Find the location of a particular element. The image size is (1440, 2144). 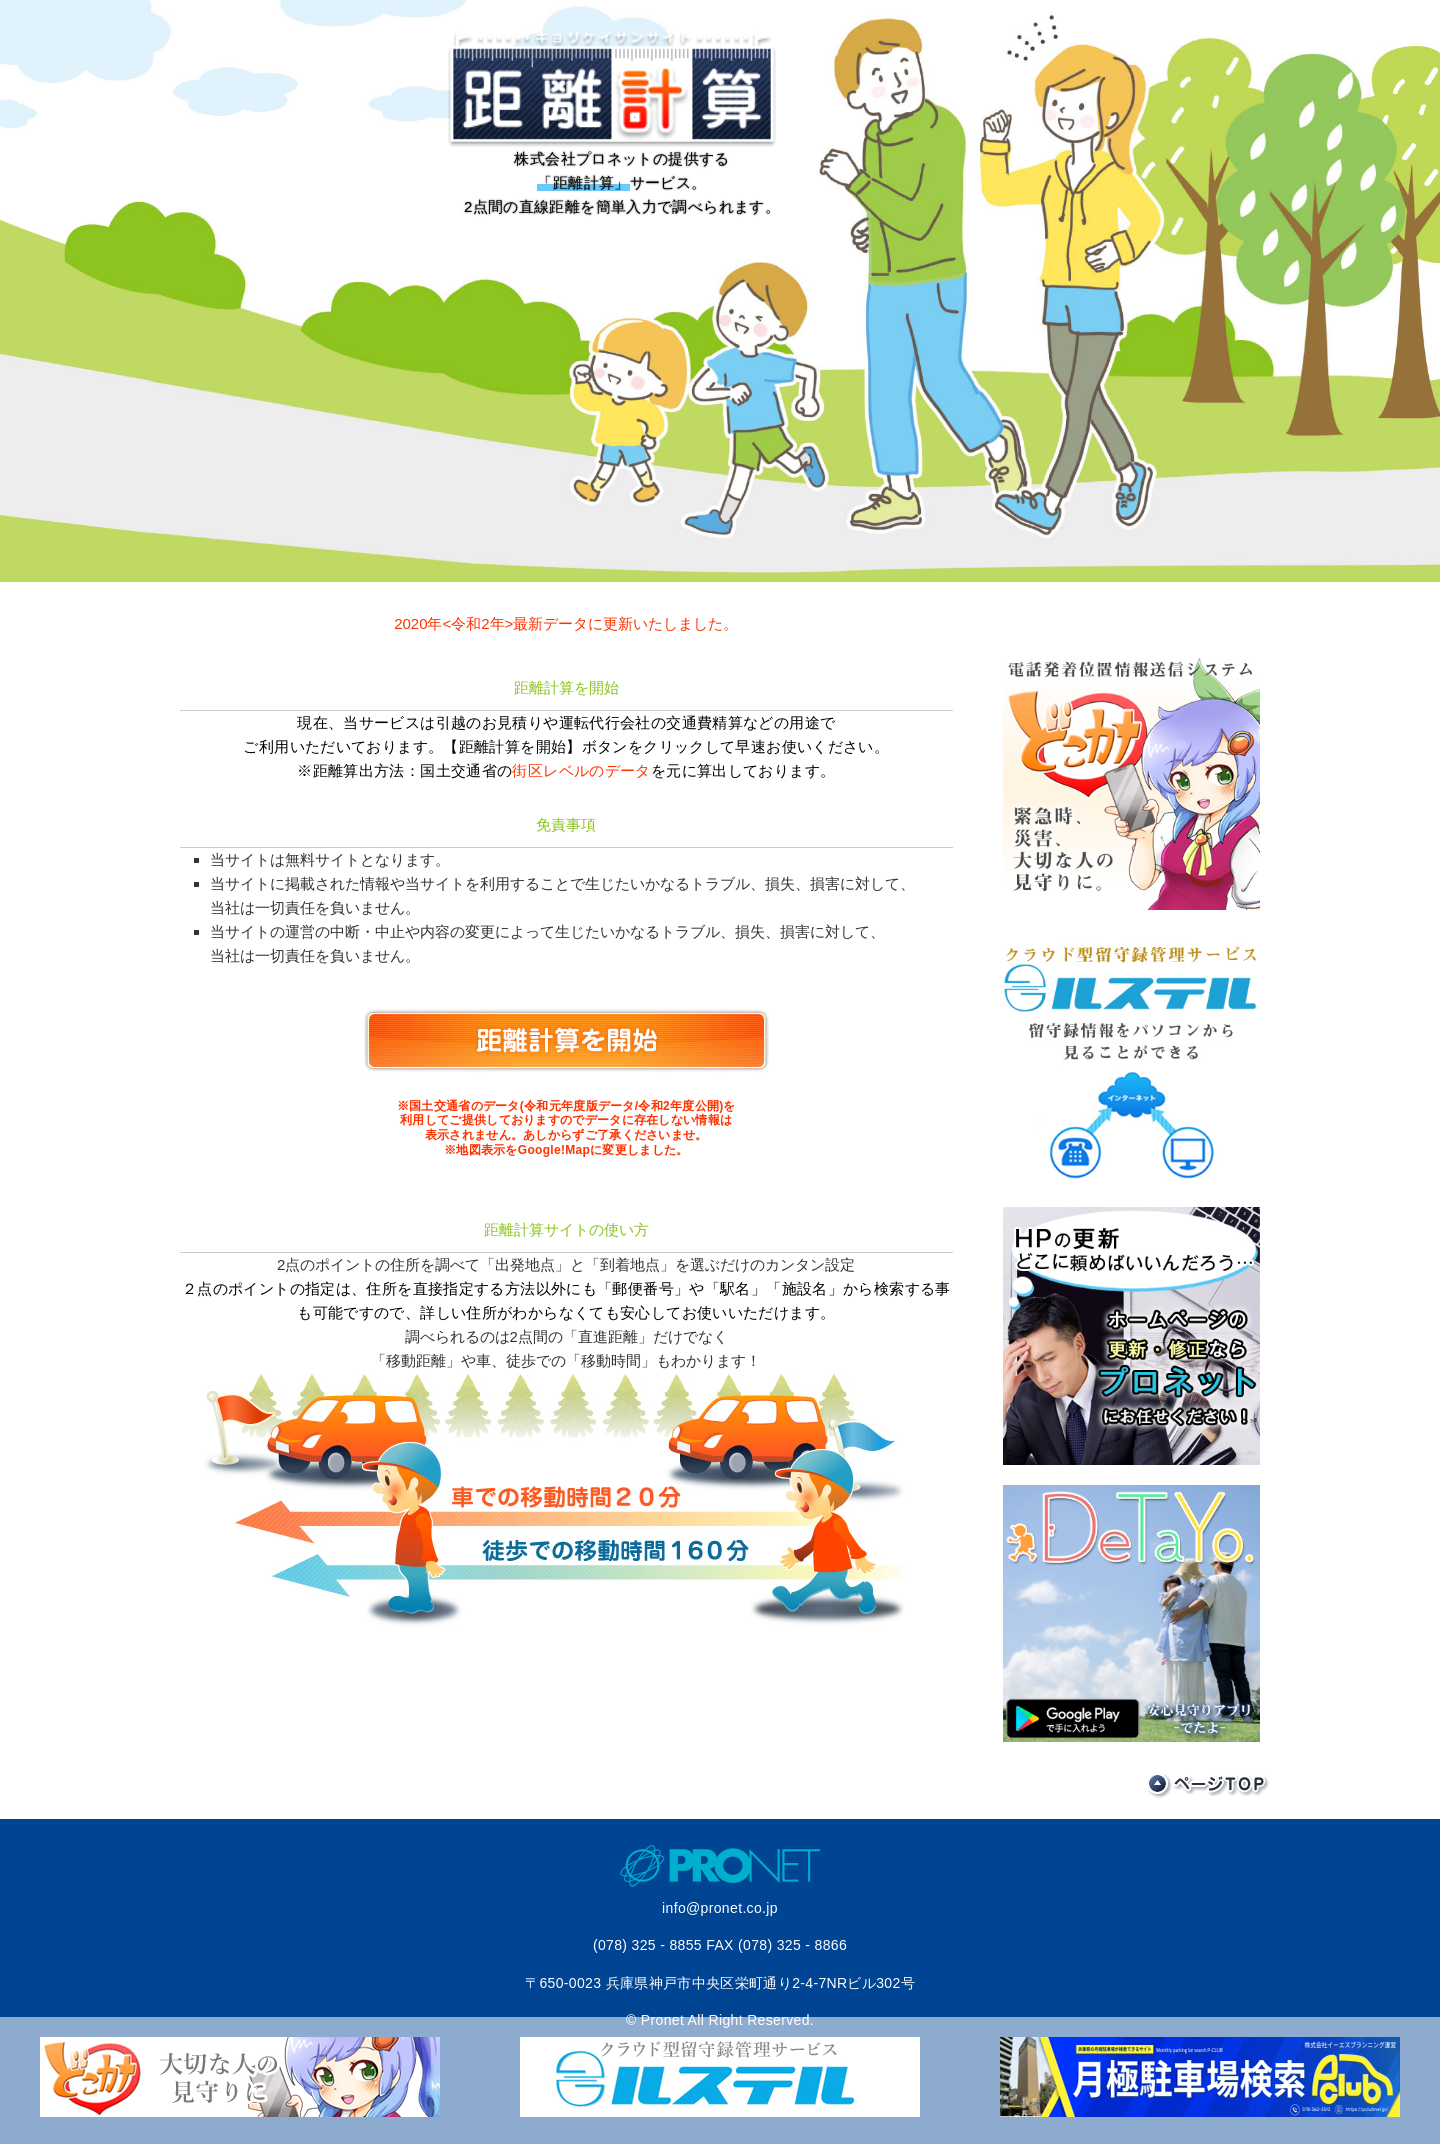

街区レベルのデータ is located at coordinates (581, 770).